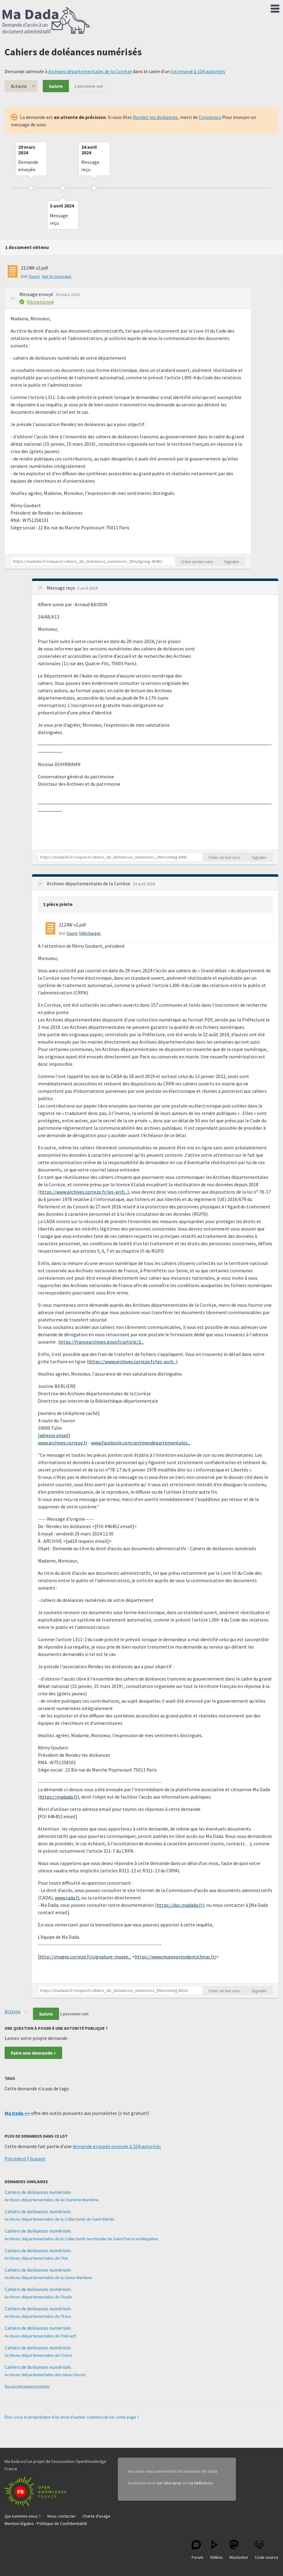  Describe the element at coordinates (83, 1192) in the screenshot. I see `https://www.archives.correze.fr/les-arch...` at that location.